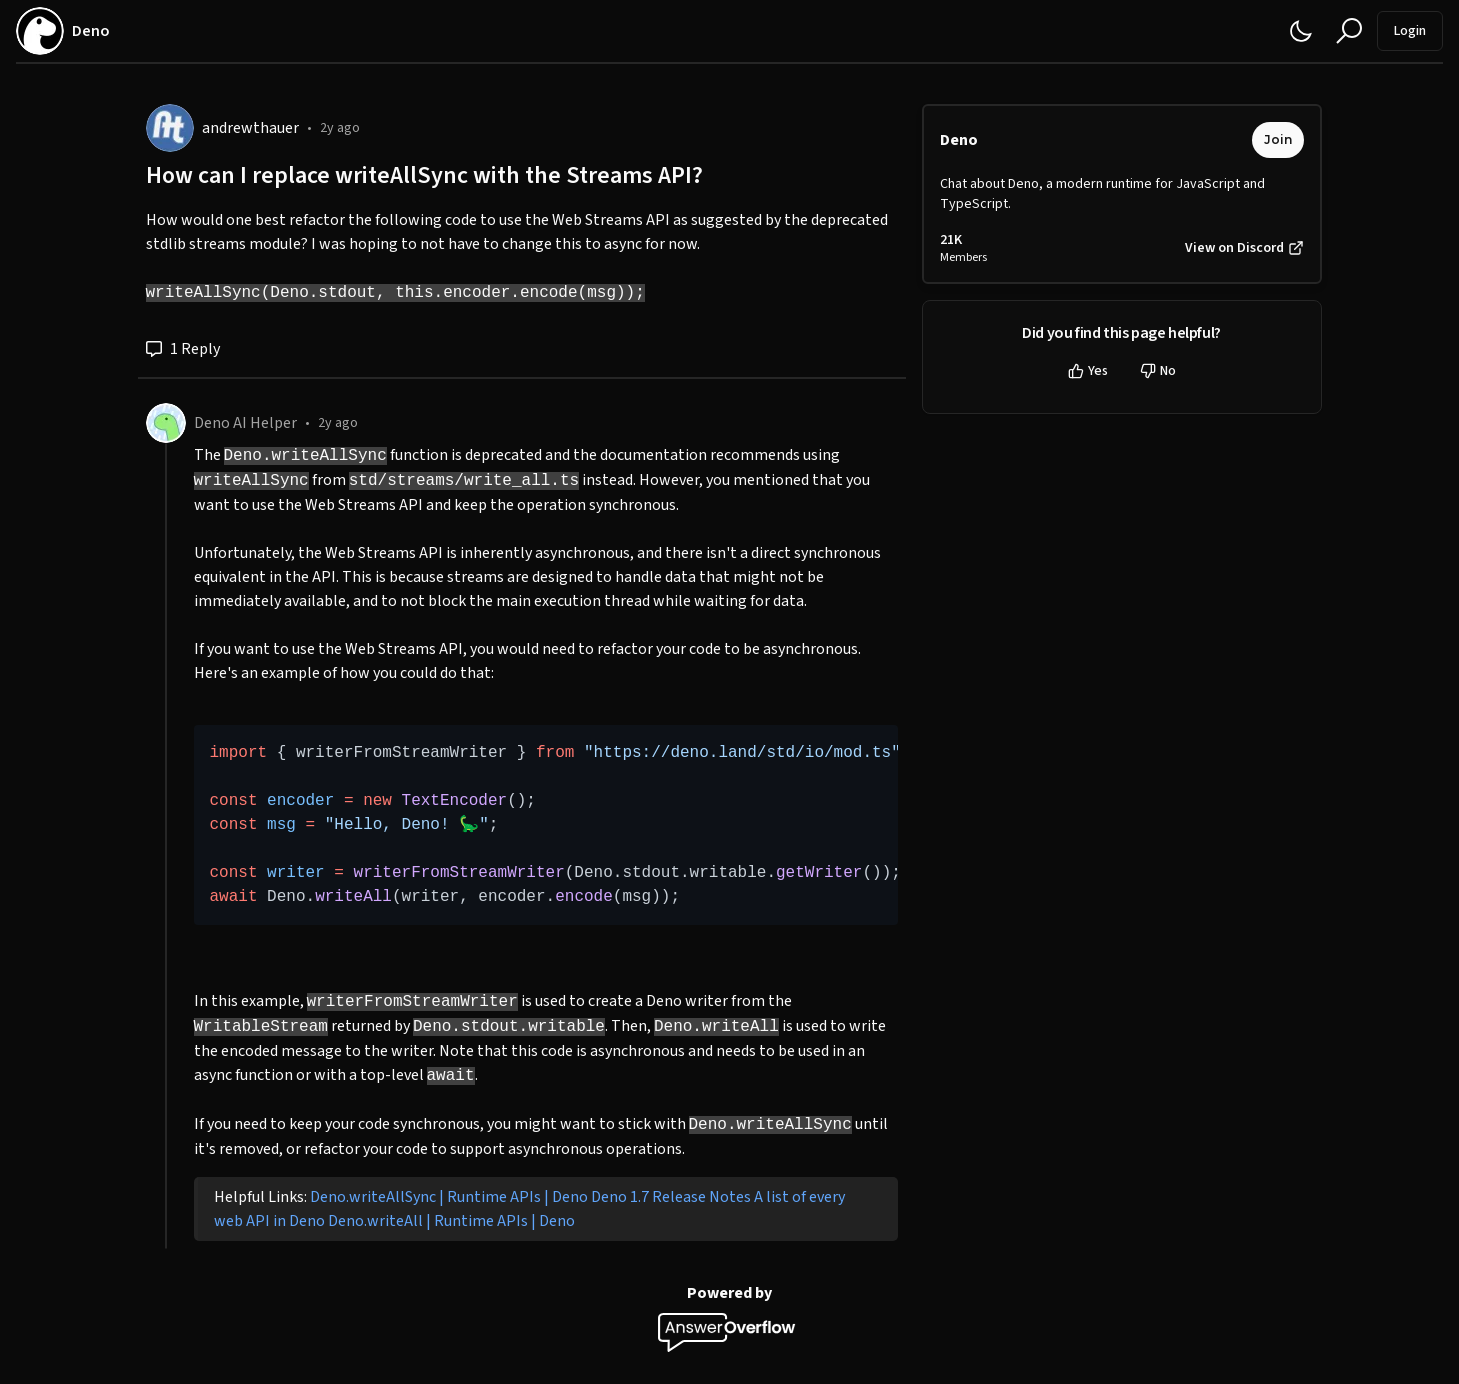  Describe the element at coordinates (166, 423) in the screenshot. I see `[Deno AI Helper]` at that location.